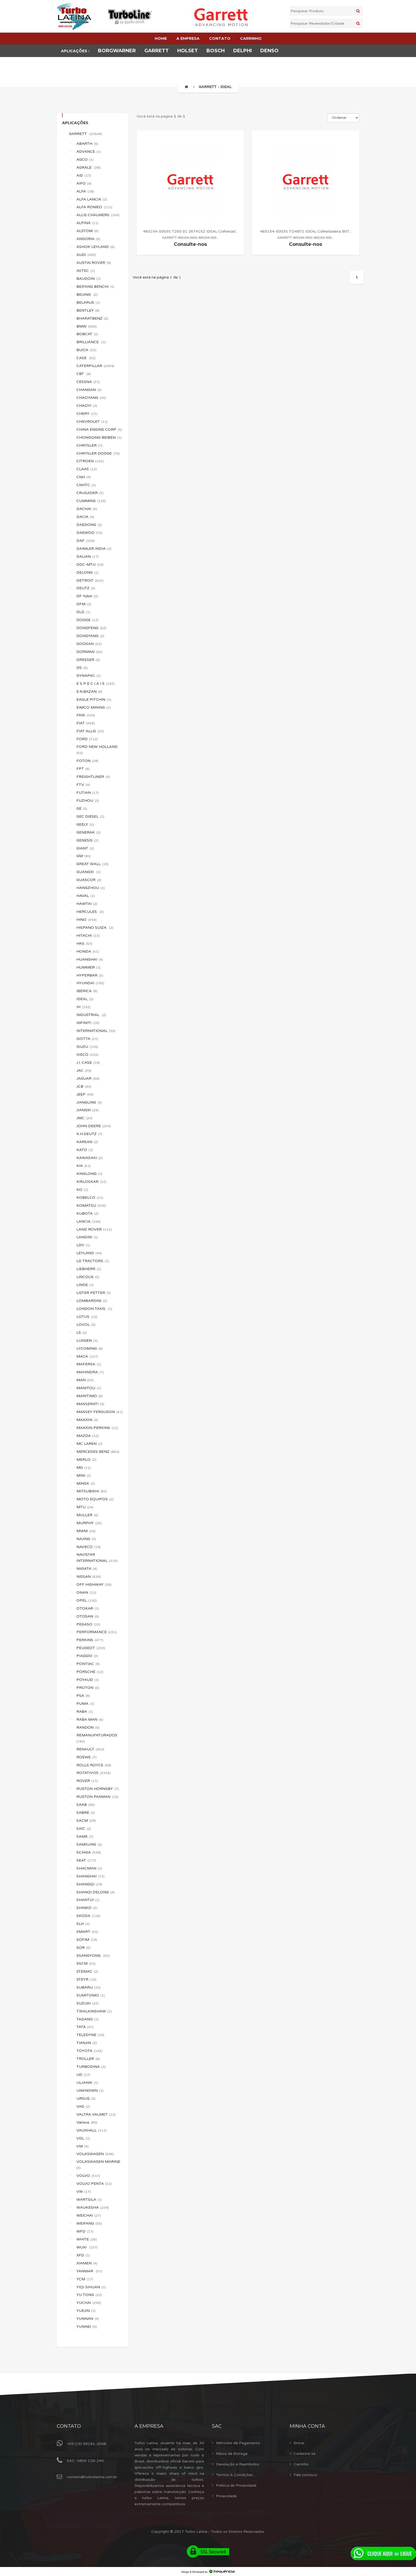  What do you see at coordinates (86, 254) in the screenshot?
I see `AUDI` at bounding box center [86, 254].